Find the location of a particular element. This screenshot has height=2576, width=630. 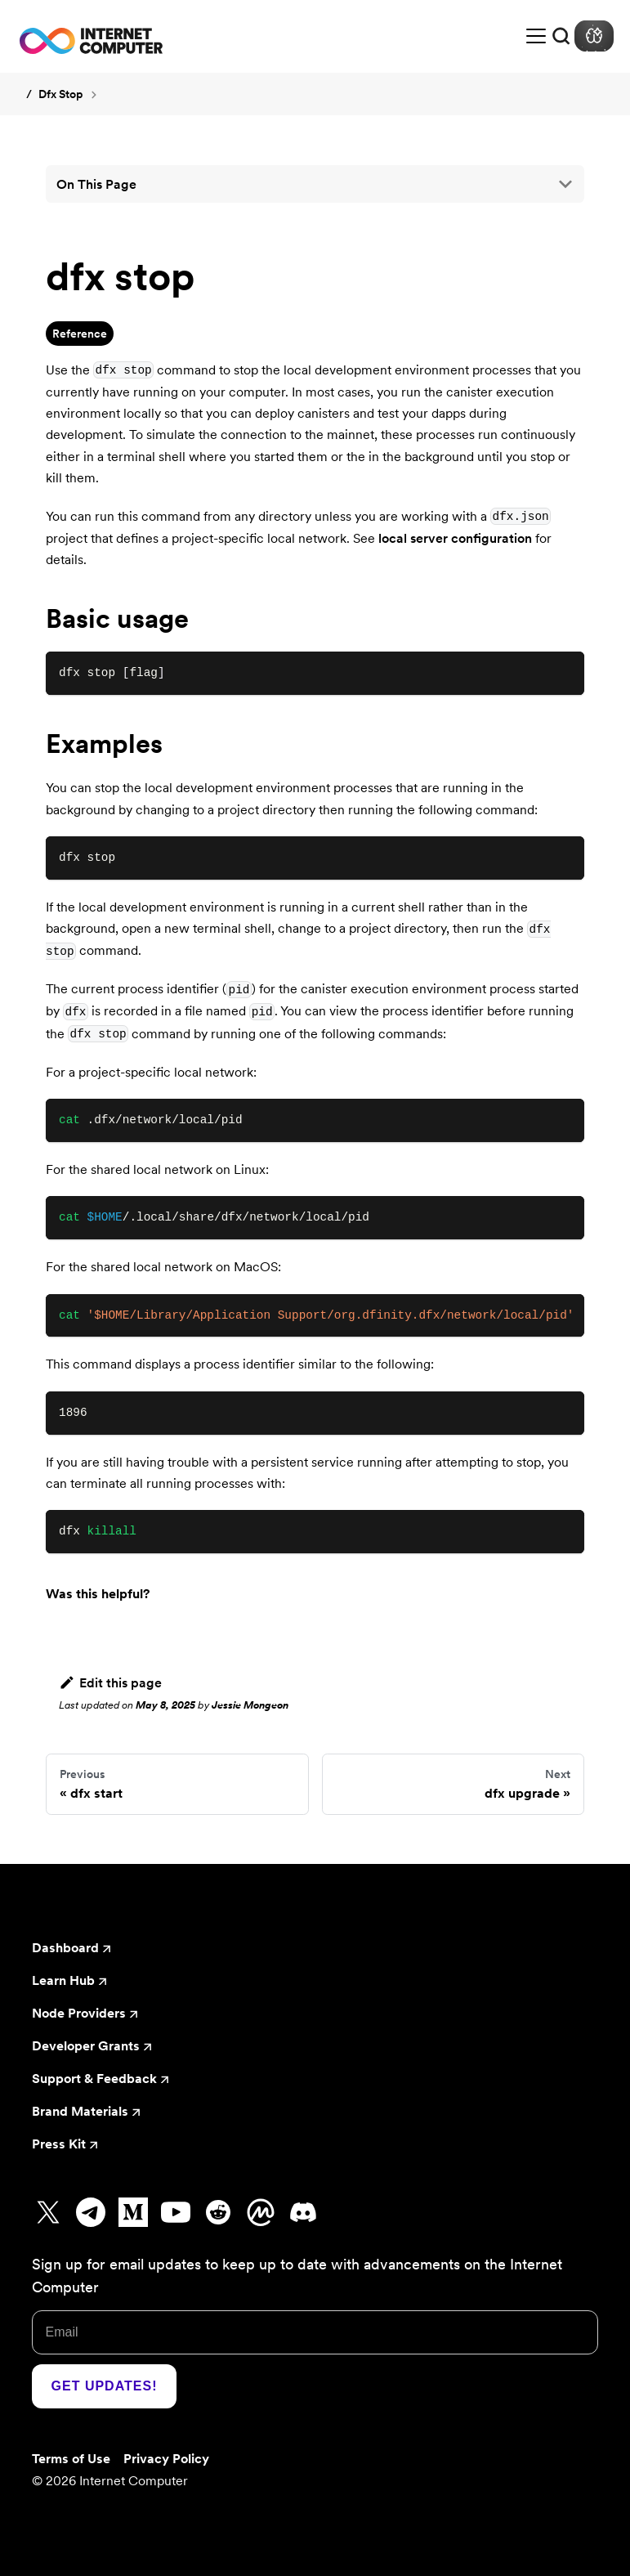

[Go to Telegram] is located at coordinates (90, 2212).